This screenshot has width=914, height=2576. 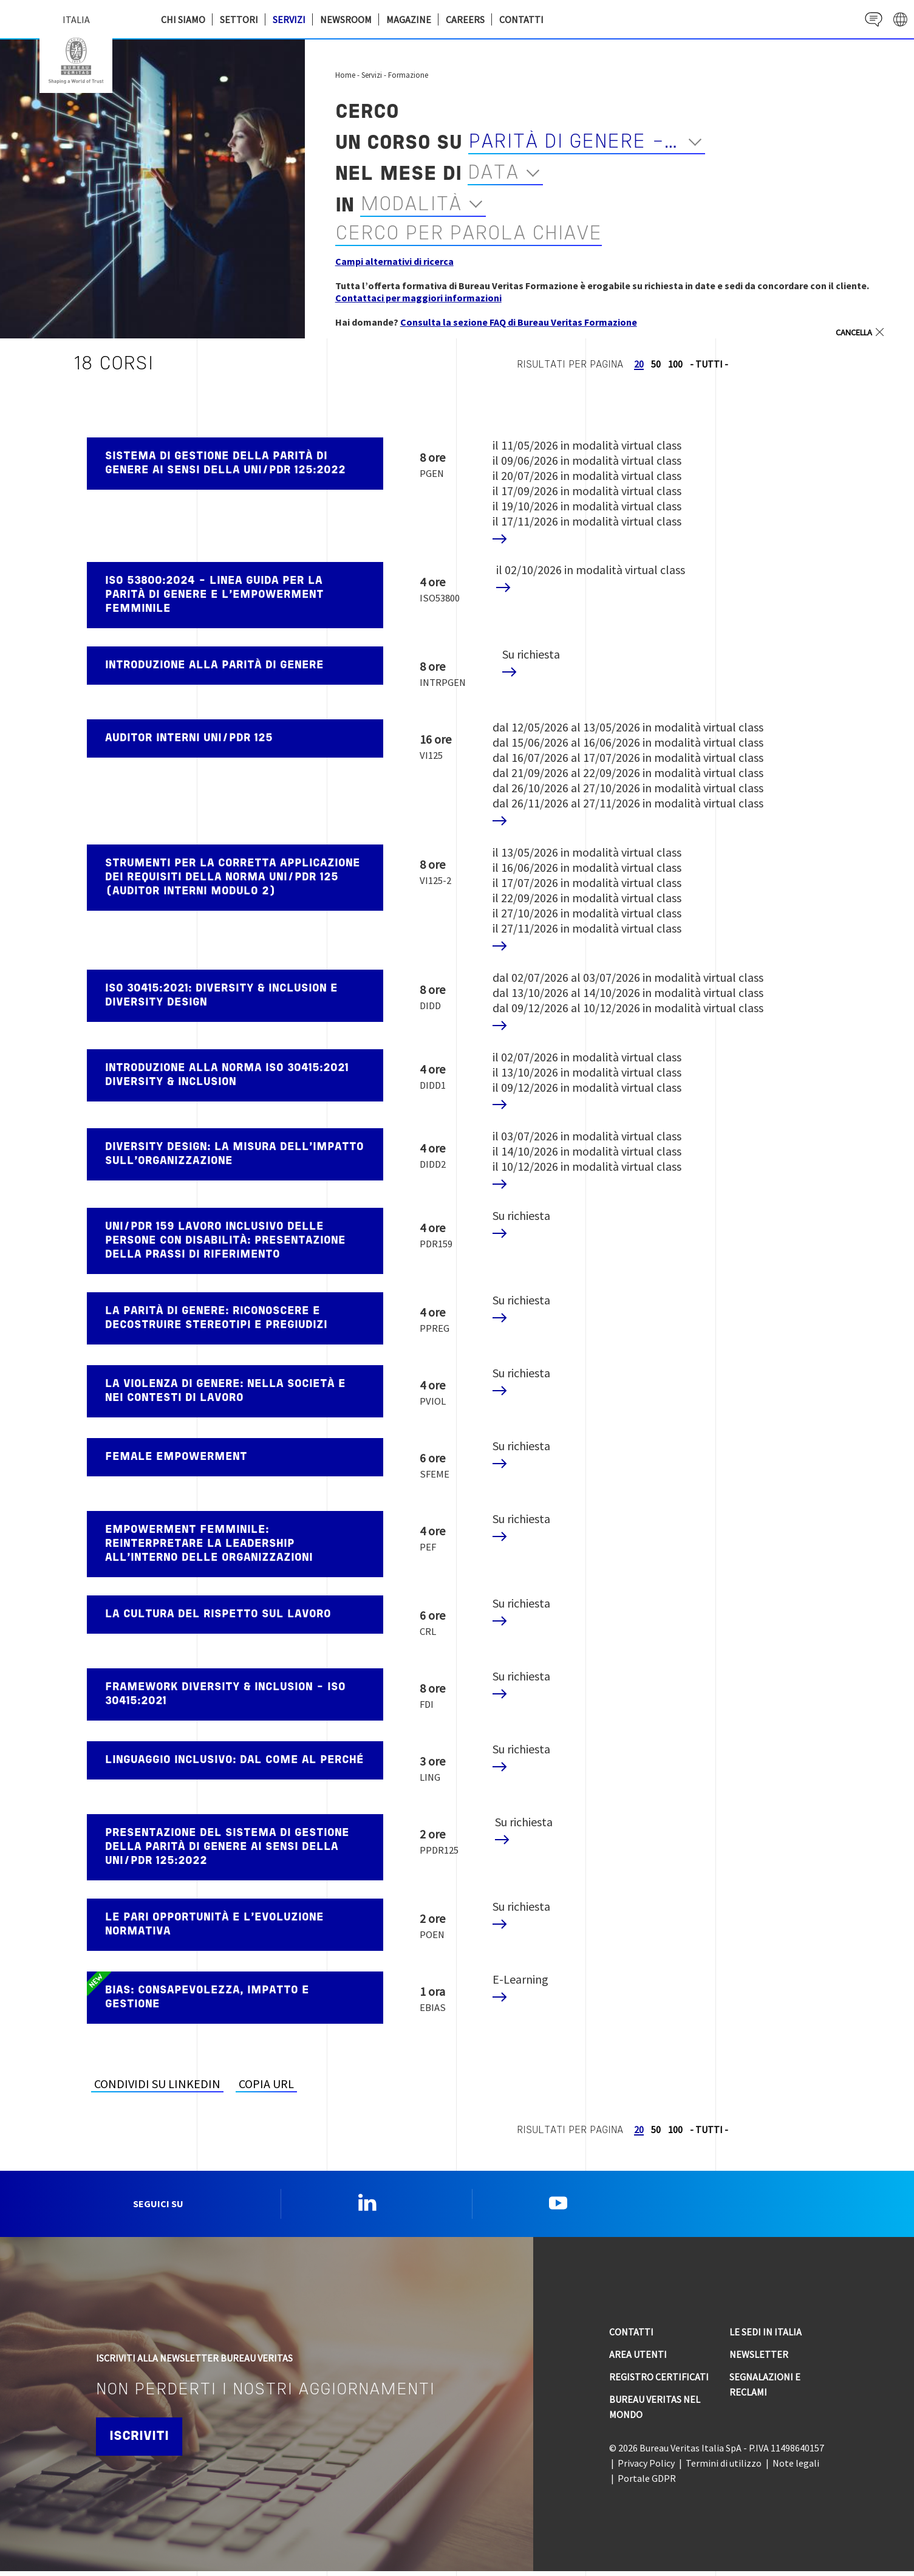 I want to click on YouTube, so click(x=558, y=2205).